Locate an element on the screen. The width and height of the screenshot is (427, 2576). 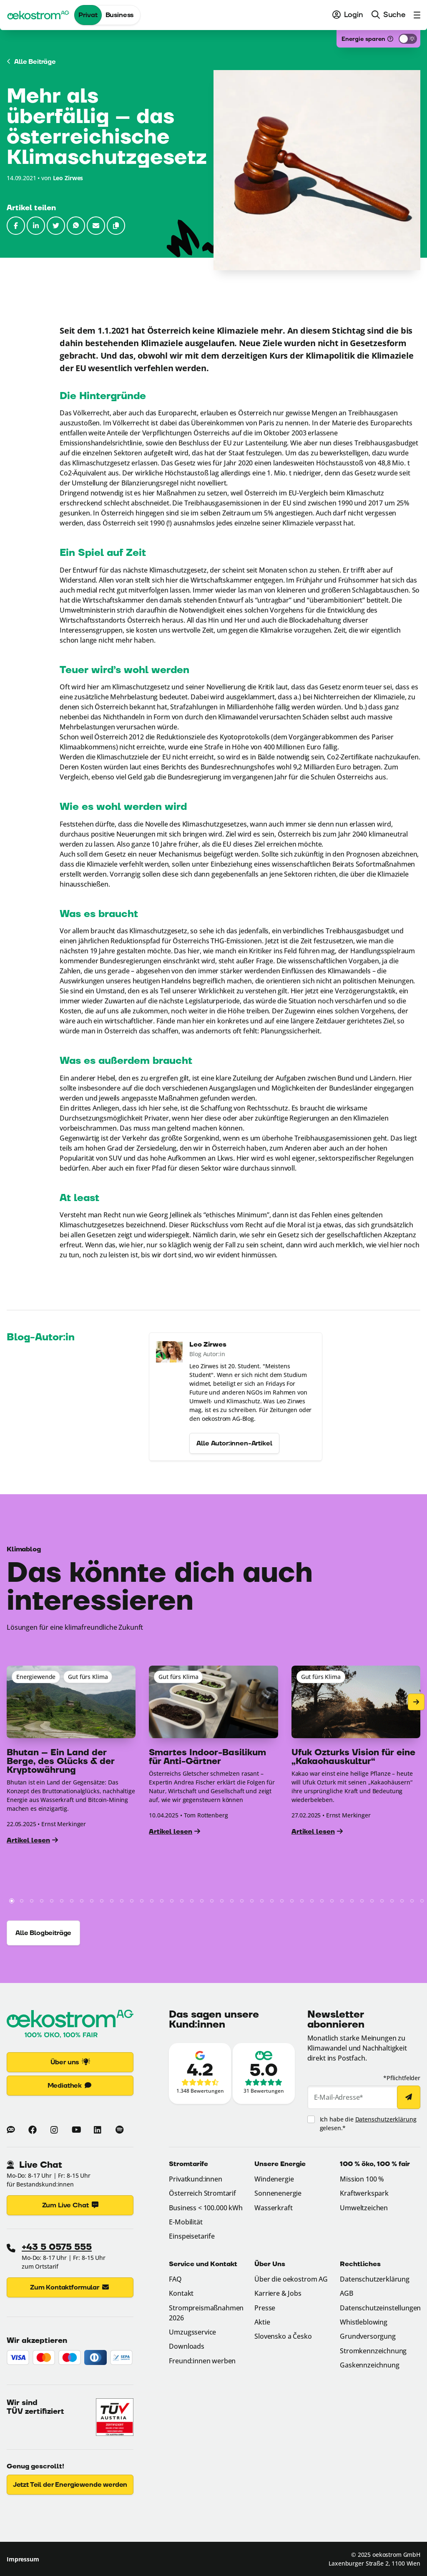
Österreich Stromtarif is located at coordinates (202, 2193).